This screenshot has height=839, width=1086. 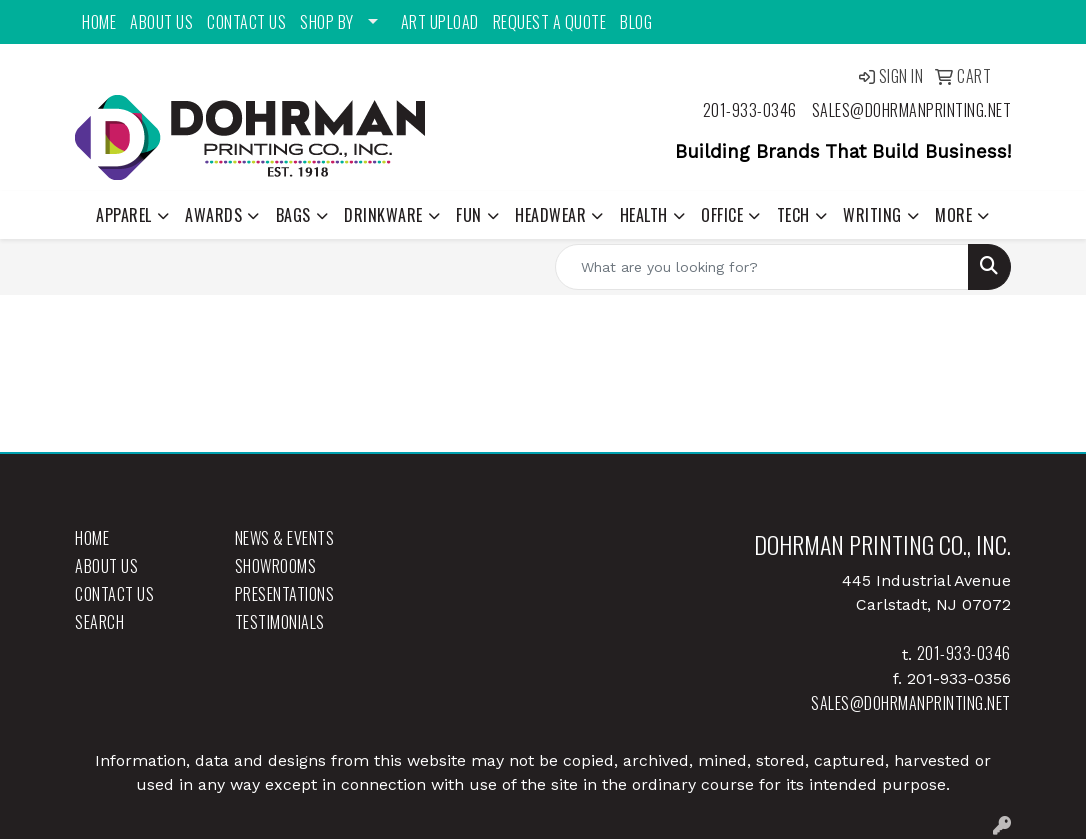 What do you see at coordinates (124, 215) in the screenshot?
I see `Apparel [button]` at bounding box center [124, 215].